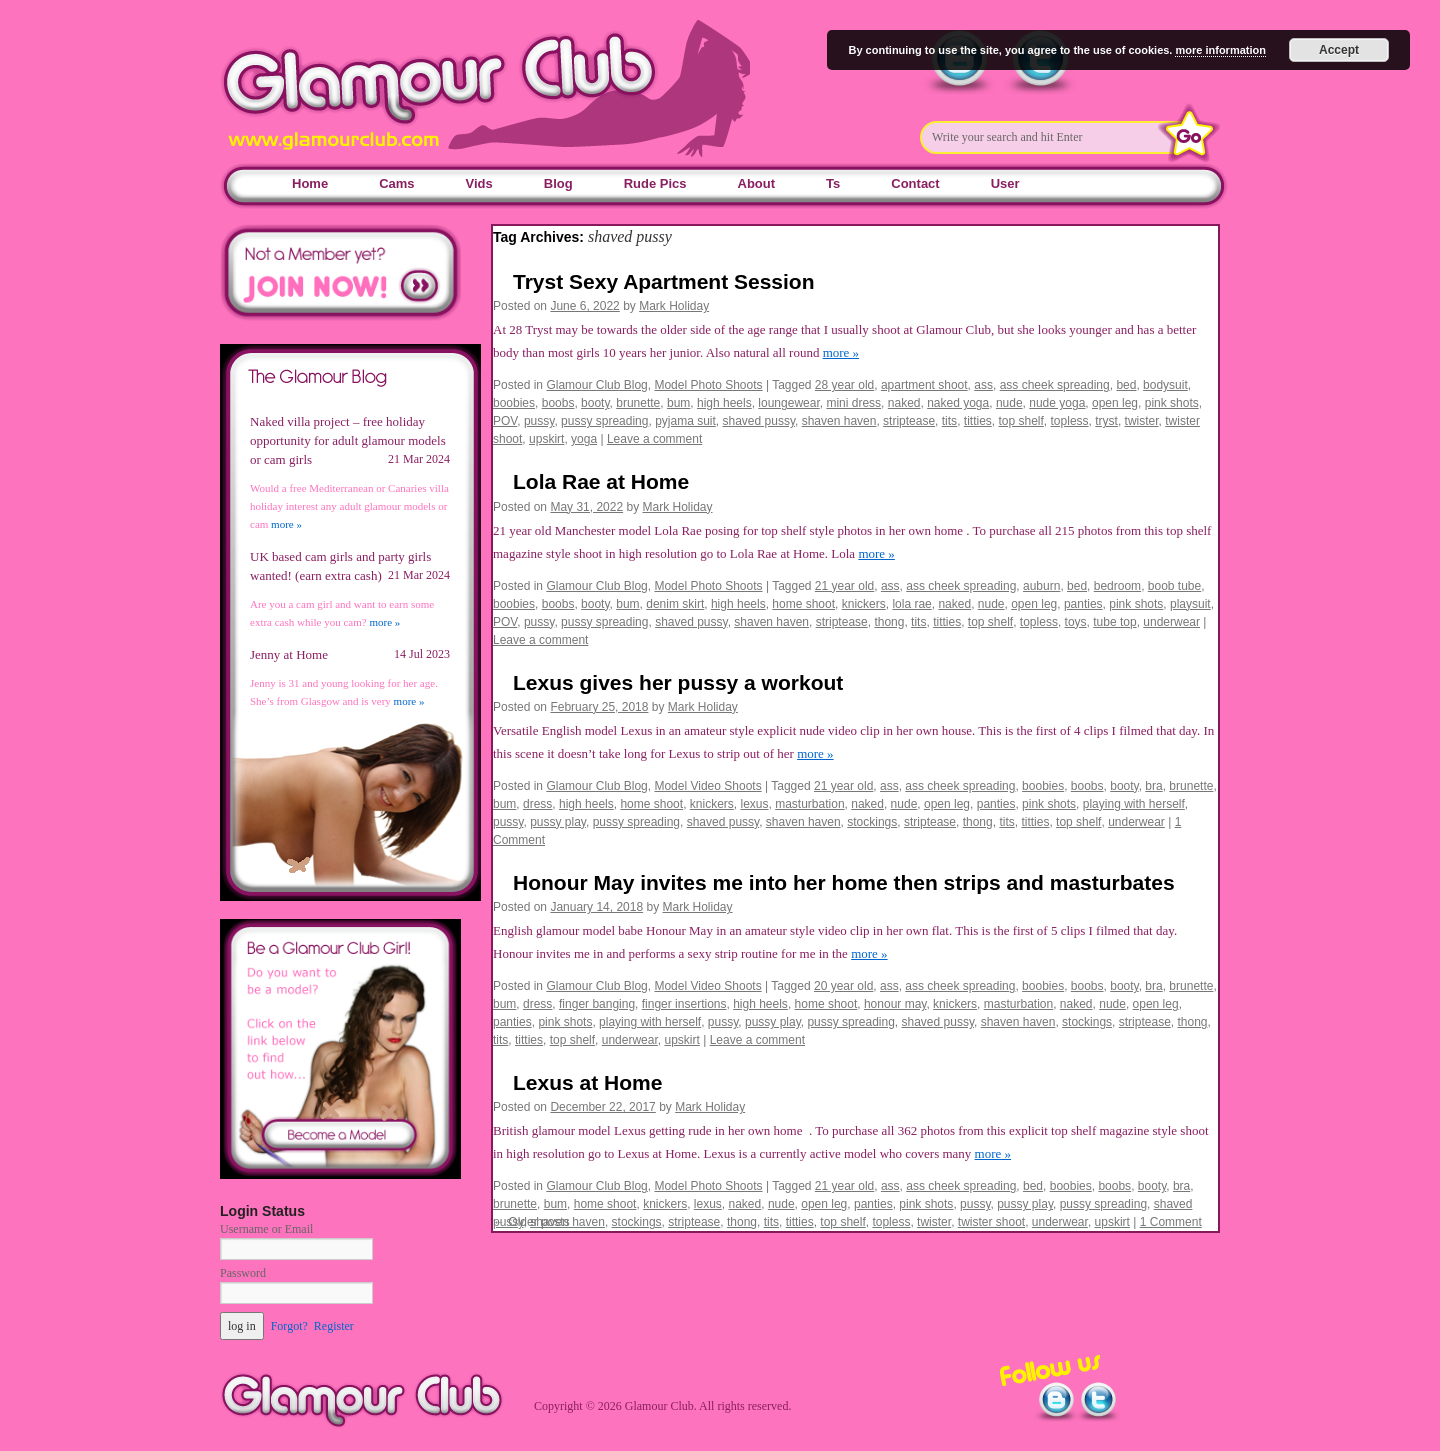 The width and height of the screenshot is (1440, 1451). Describe the element at coordinates (1083, 604) in the screenshot. I see `panties` at that location.